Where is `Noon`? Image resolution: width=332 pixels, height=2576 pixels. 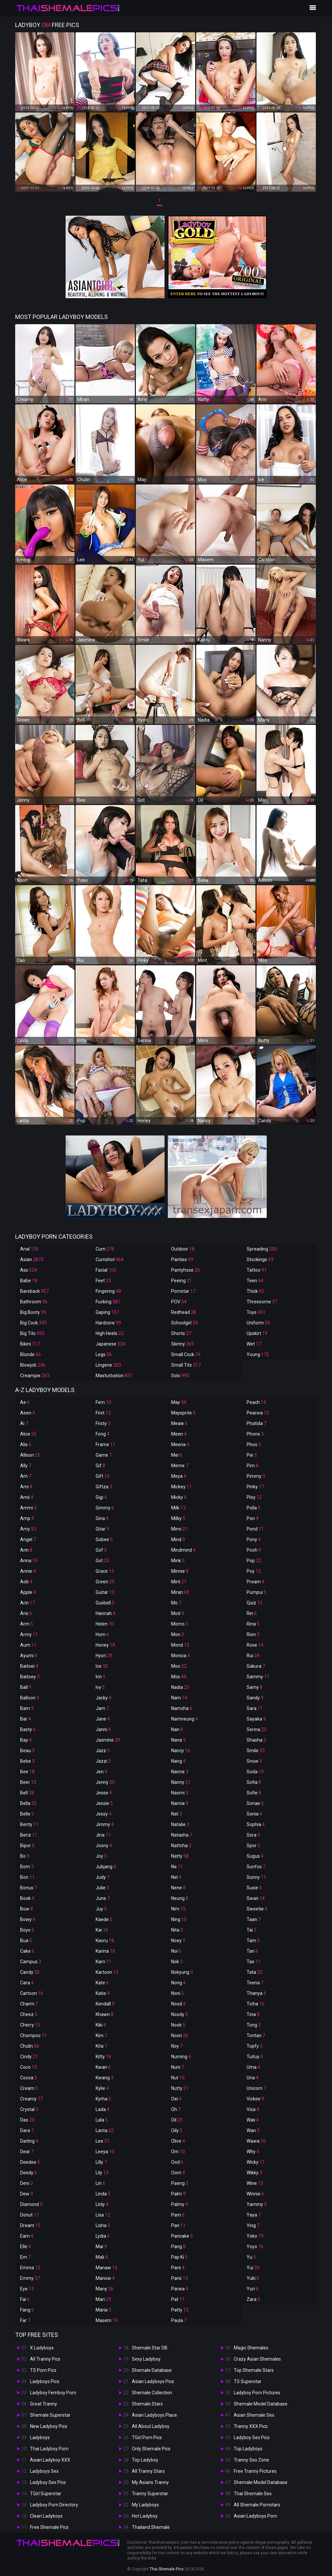 Noon is located at coordinates (179, 2035).